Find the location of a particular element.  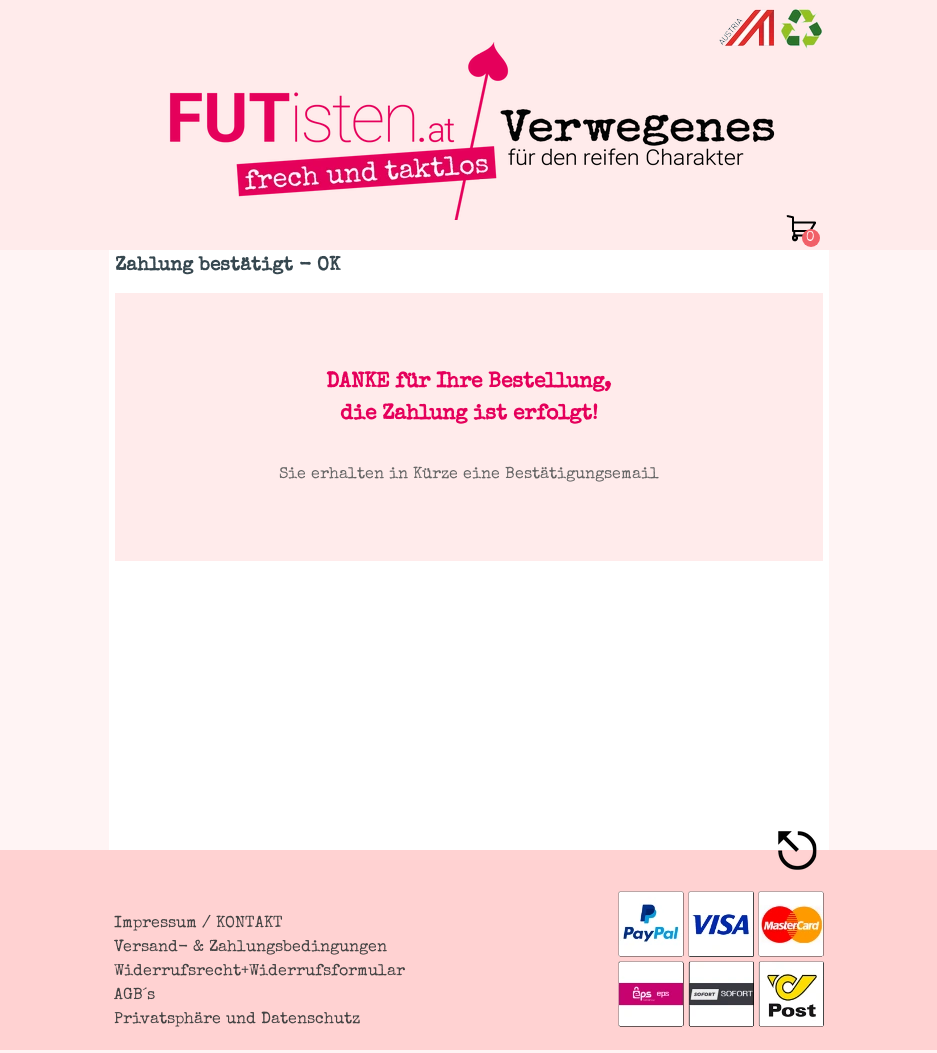

Versand- & Zahlungsbedingungen is located at coordinates (250, 948).